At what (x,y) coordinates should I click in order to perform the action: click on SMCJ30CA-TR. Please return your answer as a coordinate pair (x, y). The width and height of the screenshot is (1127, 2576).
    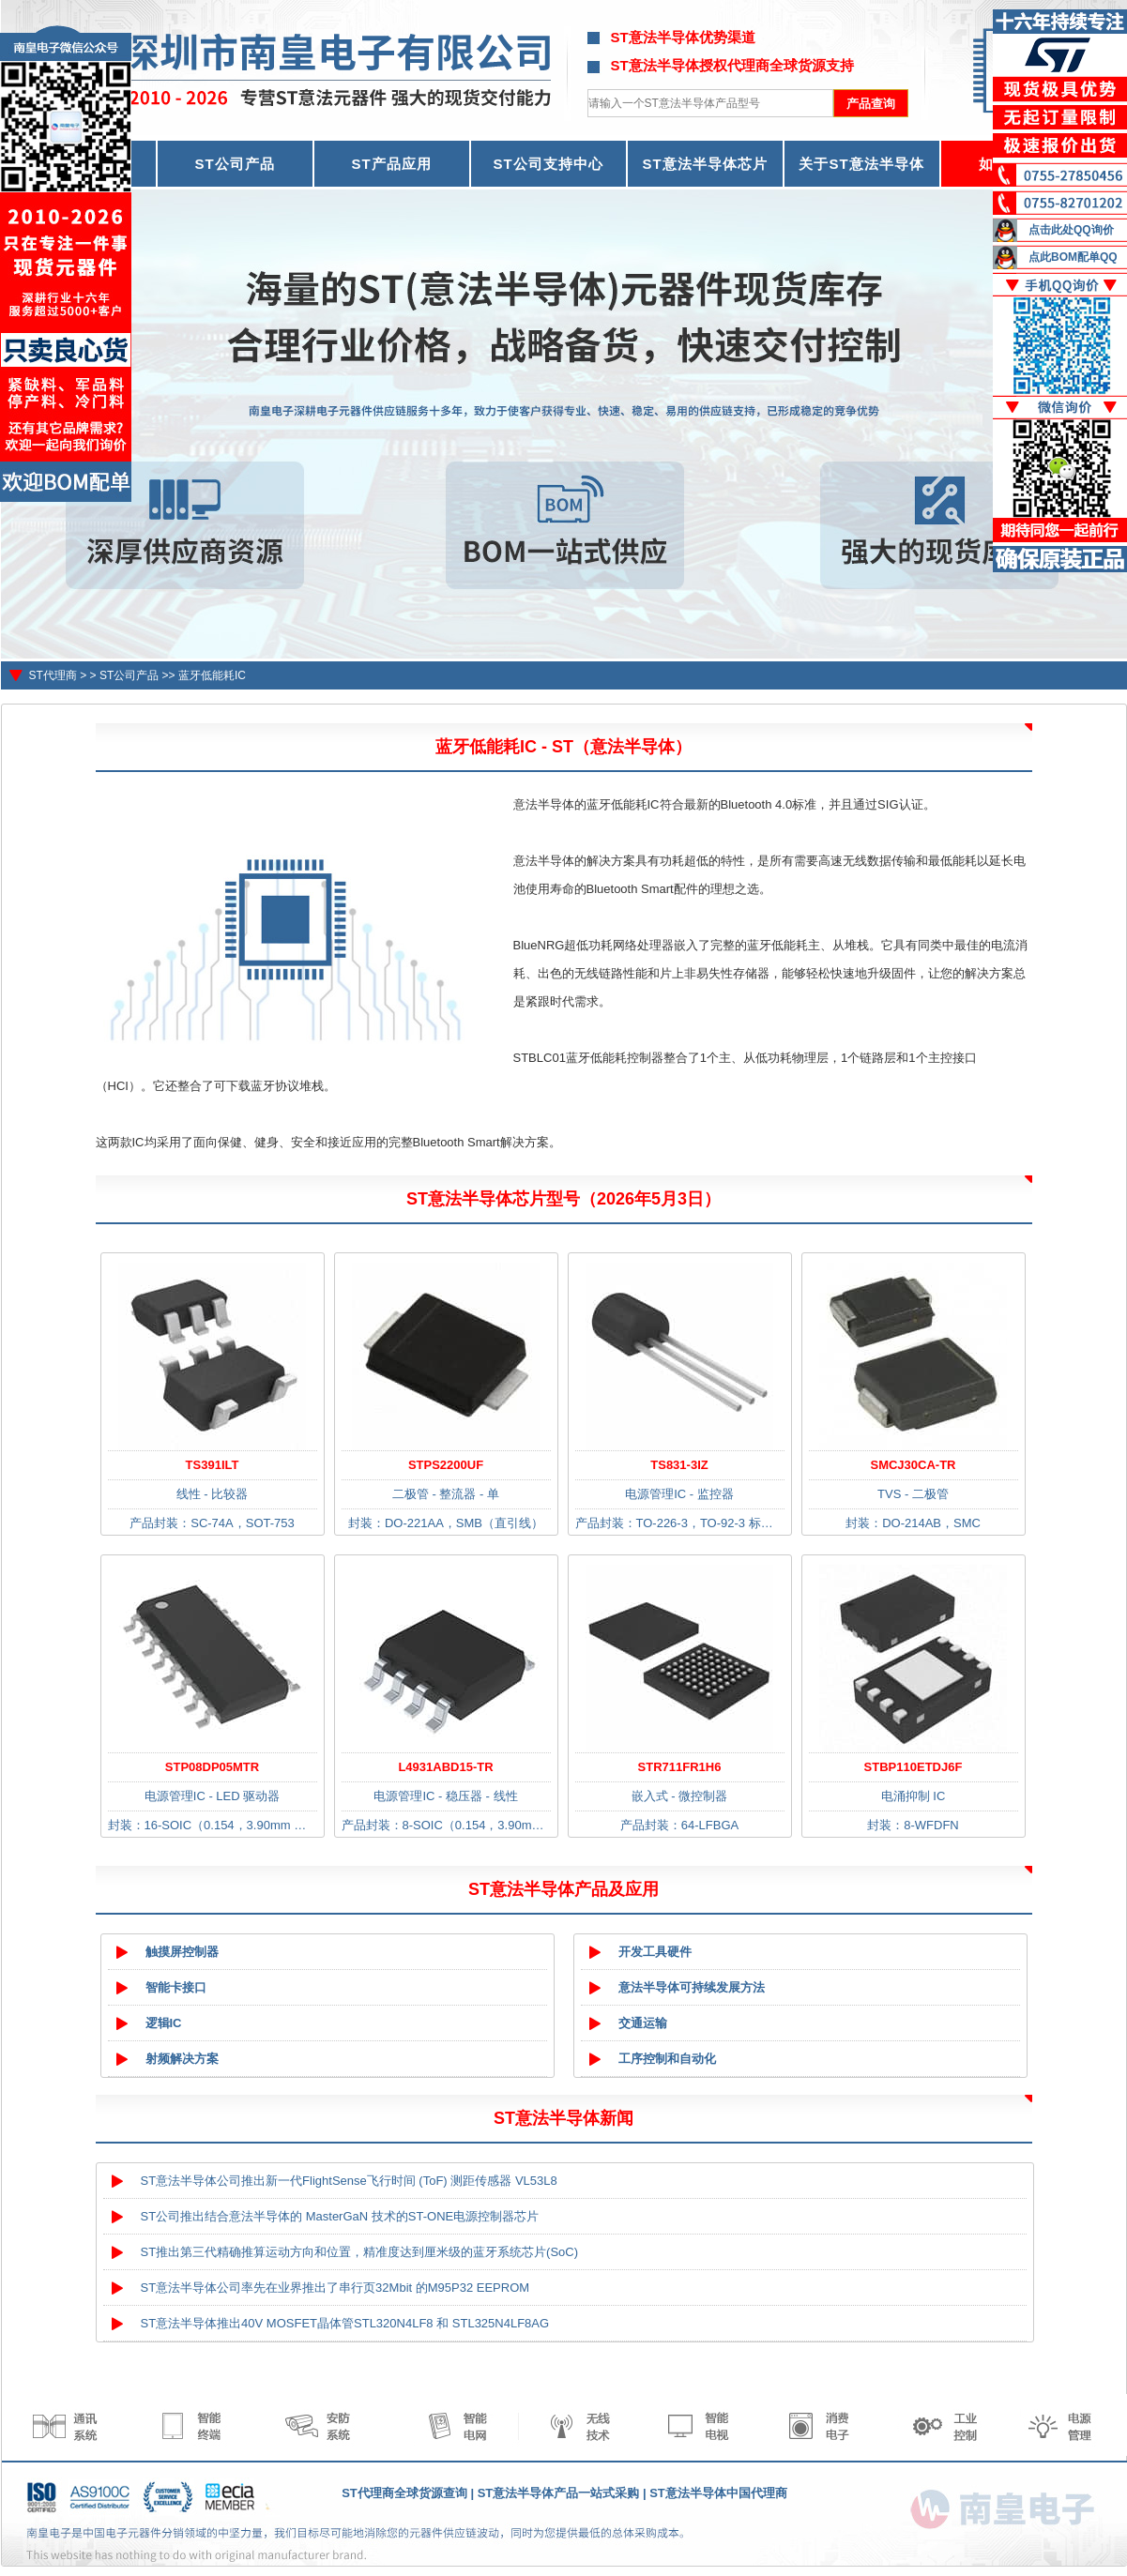
    Looking at the image, I should click on (912, 1465).